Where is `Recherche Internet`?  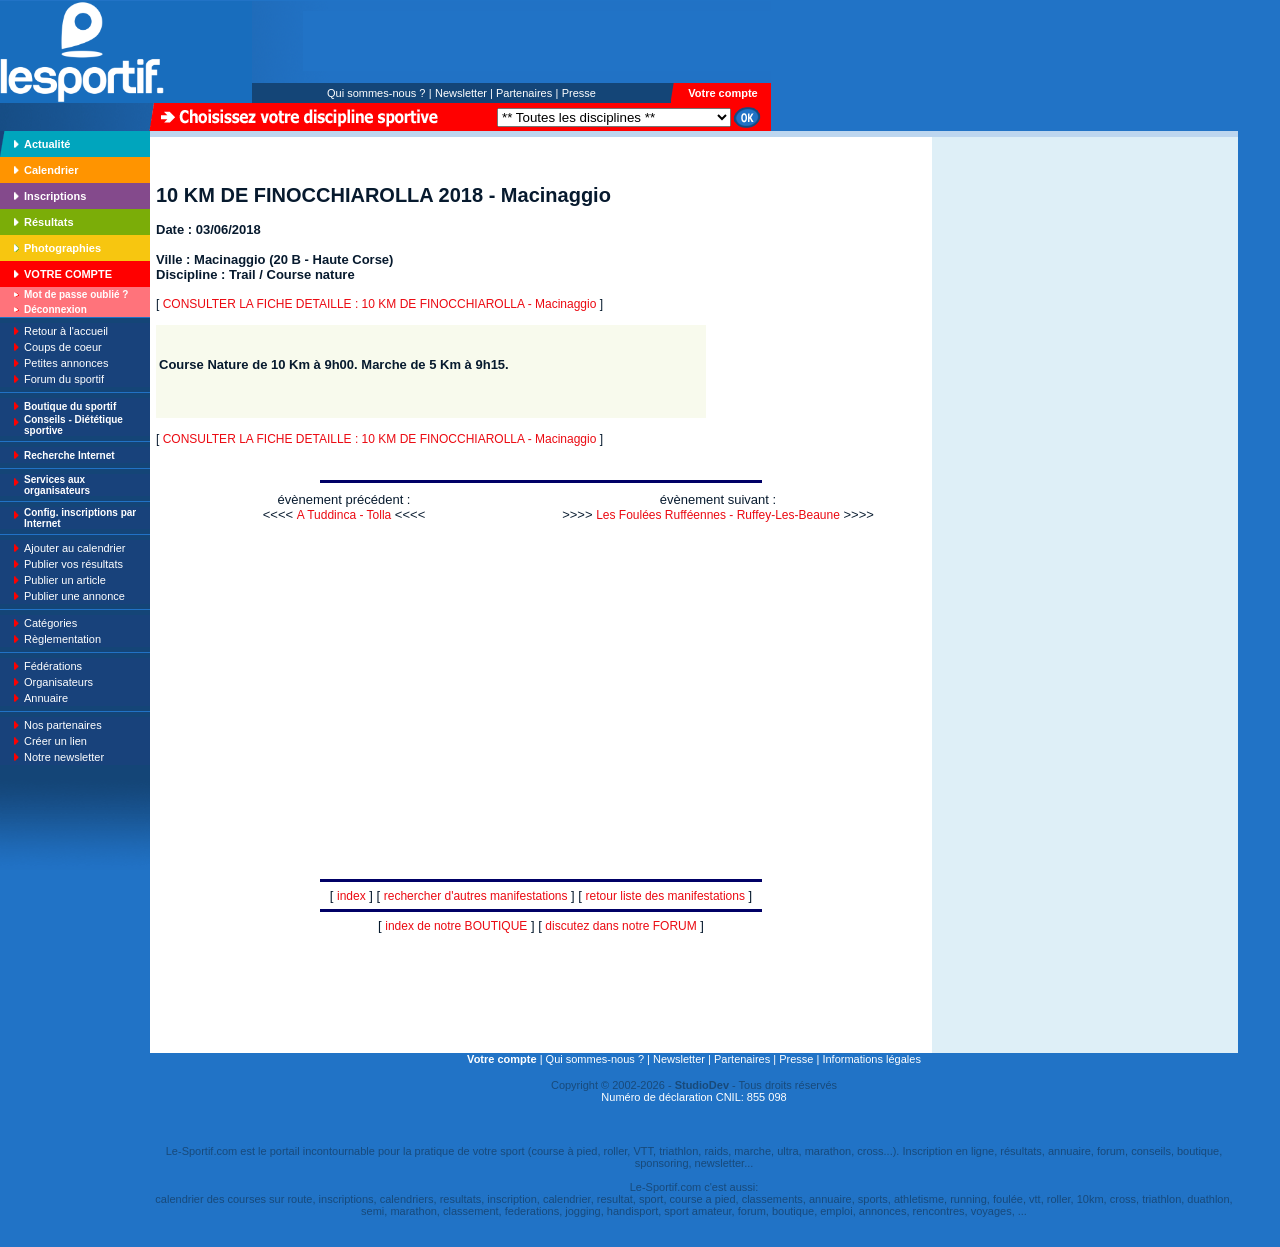
Recherche Internet is located at coordinates (69, 455).